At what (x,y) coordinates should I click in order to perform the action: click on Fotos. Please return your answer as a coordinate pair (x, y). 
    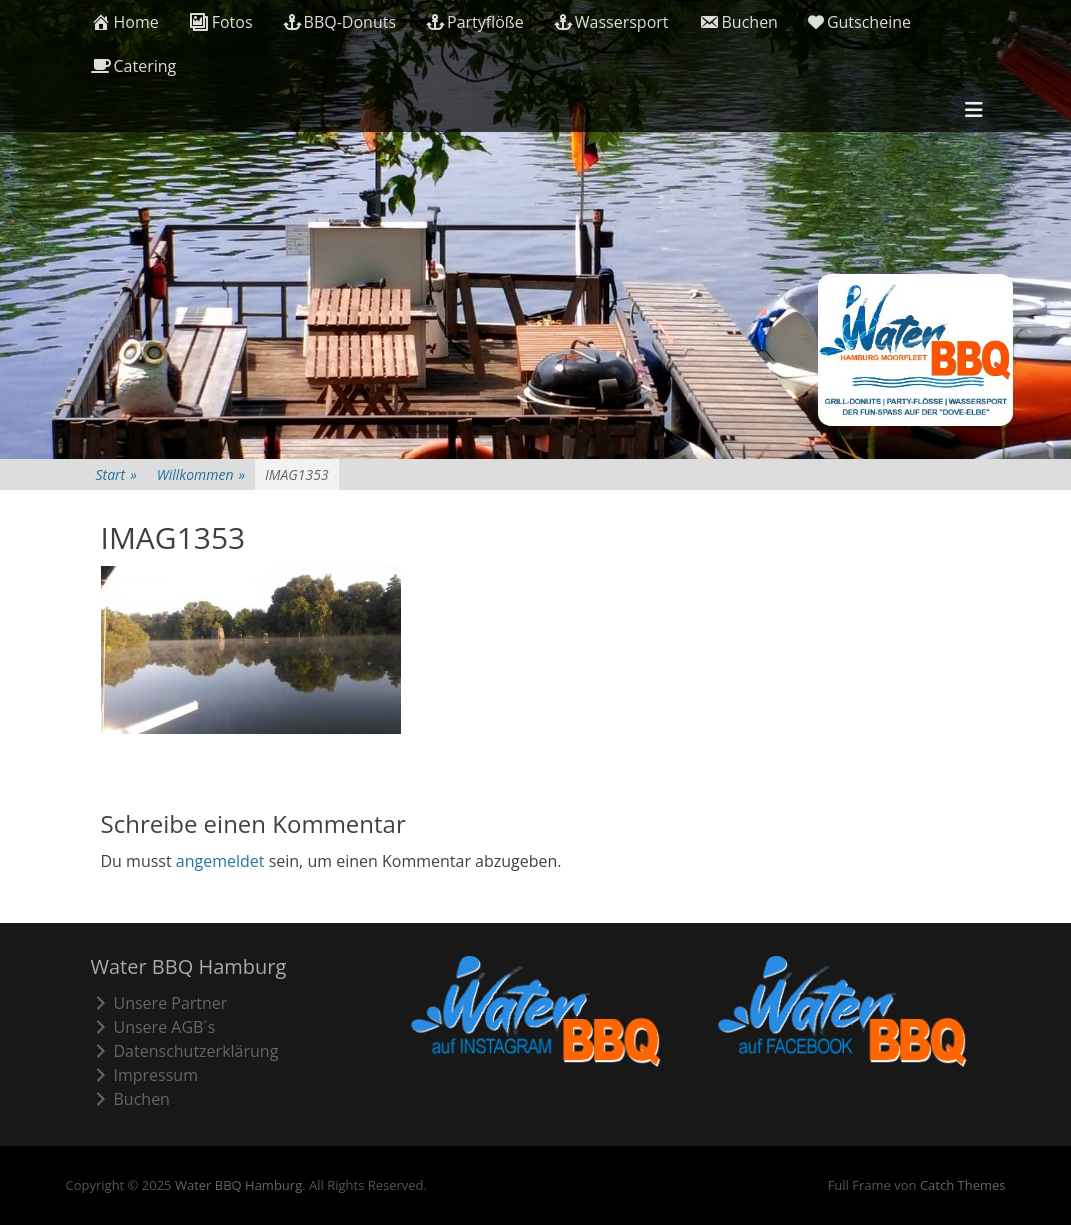
    Looking at the image, I should click on (221, 22).